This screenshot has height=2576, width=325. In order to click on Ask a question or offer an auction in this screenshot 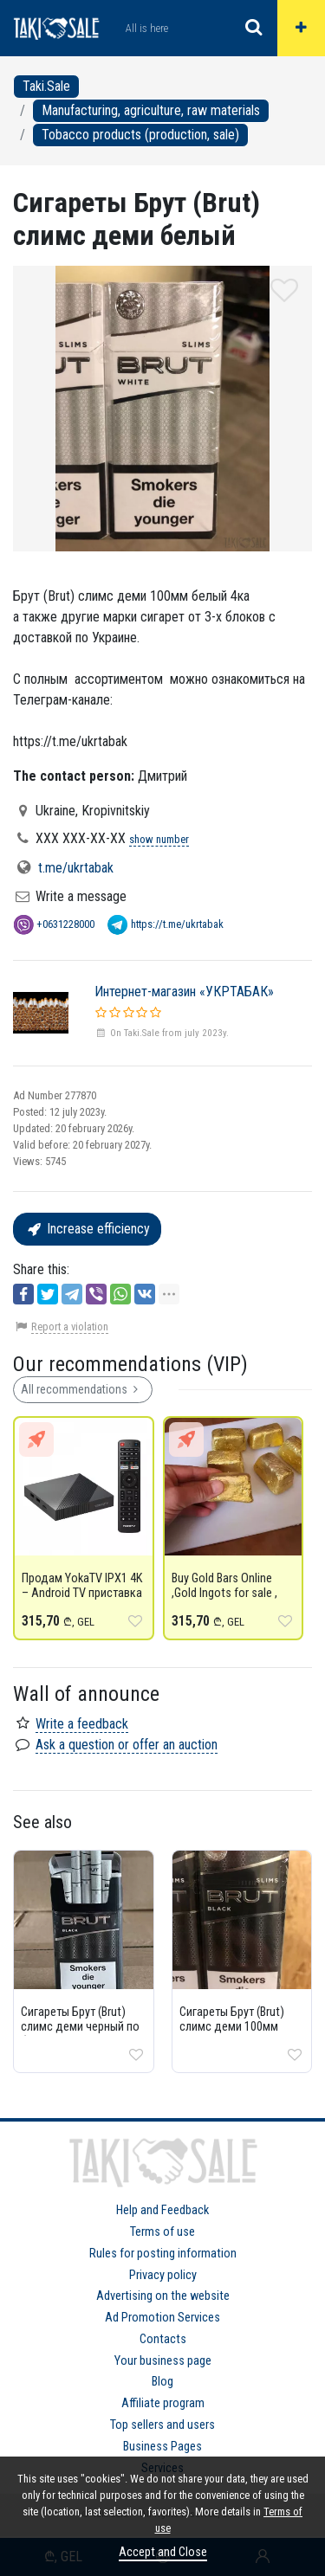, I will do `click(127, 1744)`.